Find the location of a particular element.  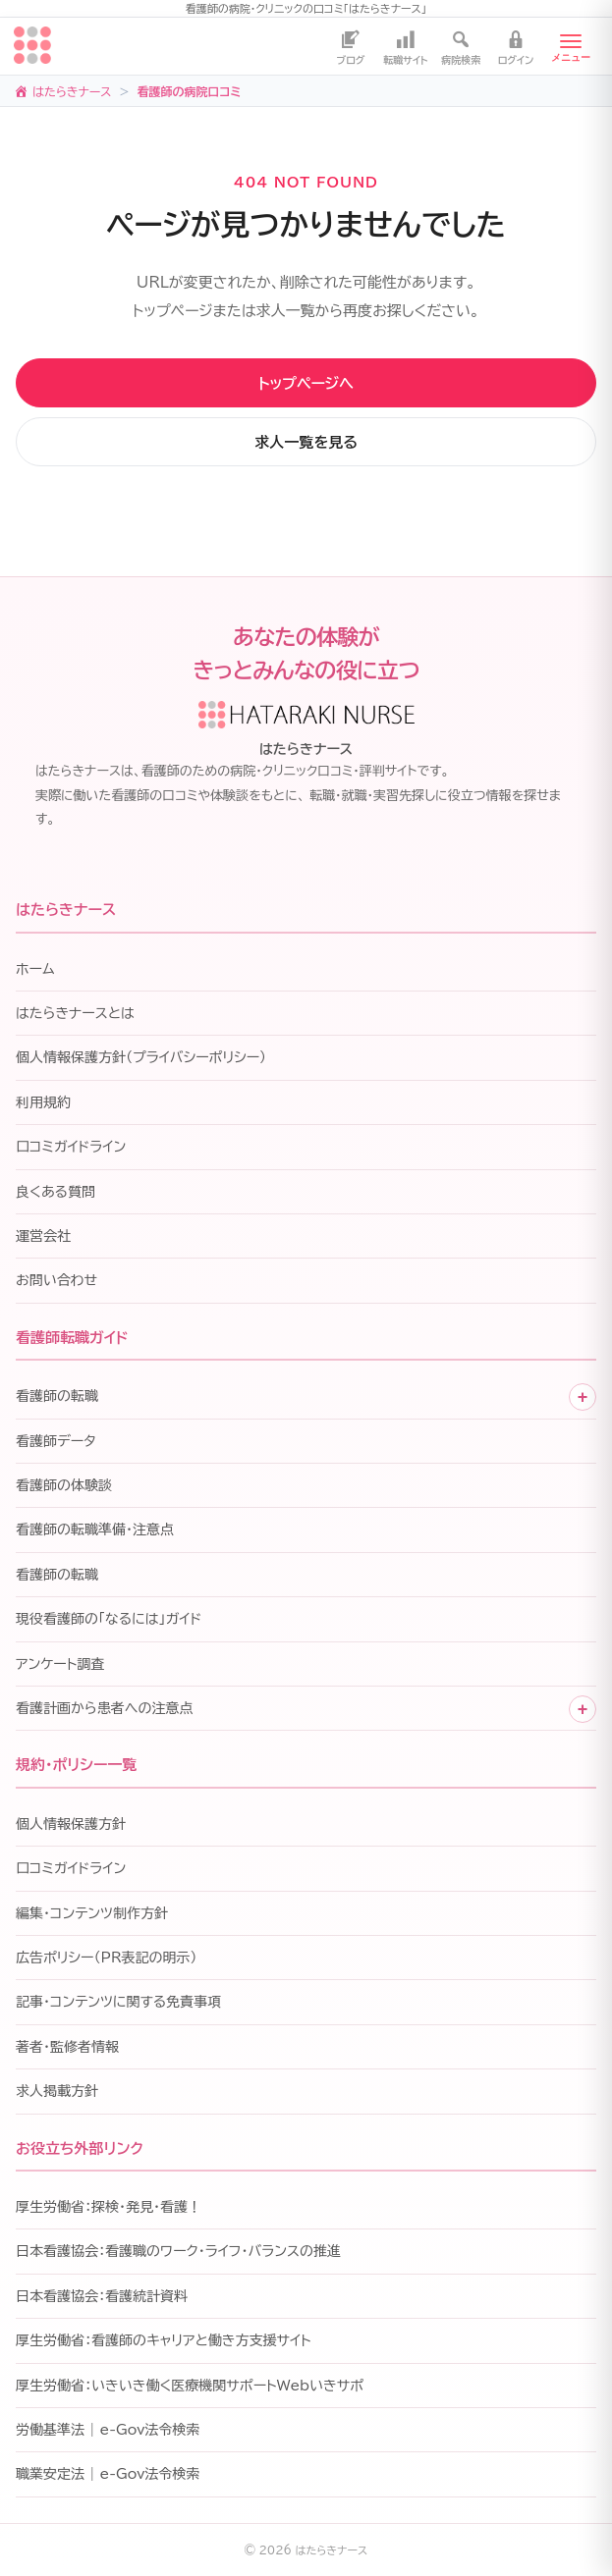

利用規約 is located at coordinates (43, 1102).